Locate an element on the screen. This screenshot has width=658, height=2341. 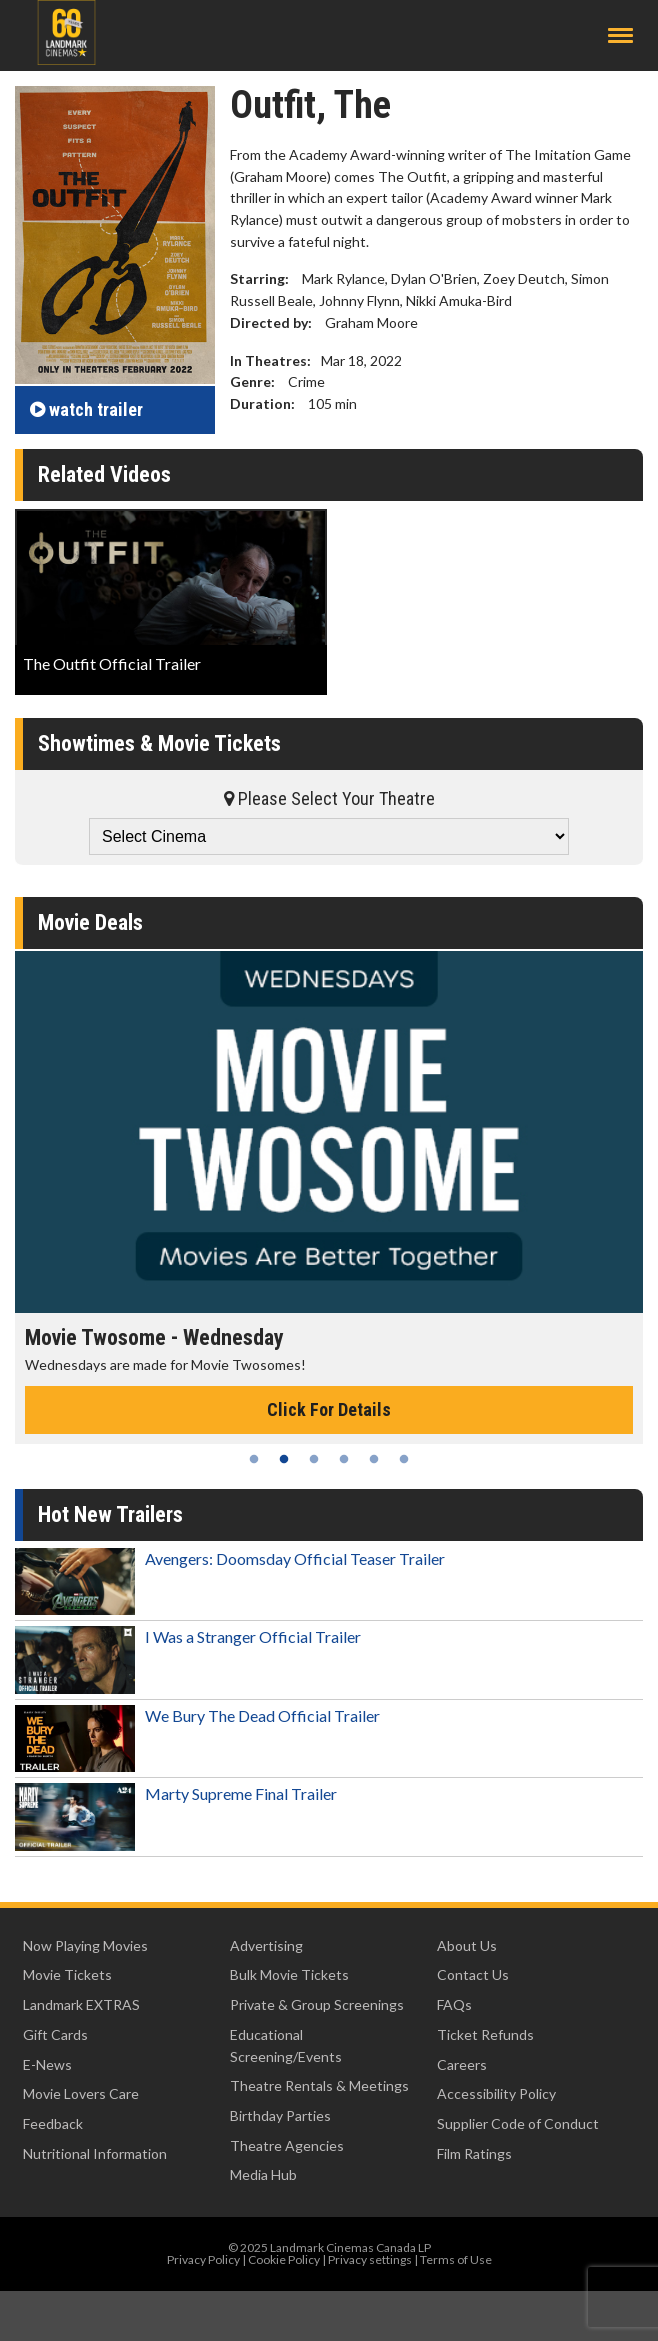
Terms of Use is located at coordinates (456, 2259).